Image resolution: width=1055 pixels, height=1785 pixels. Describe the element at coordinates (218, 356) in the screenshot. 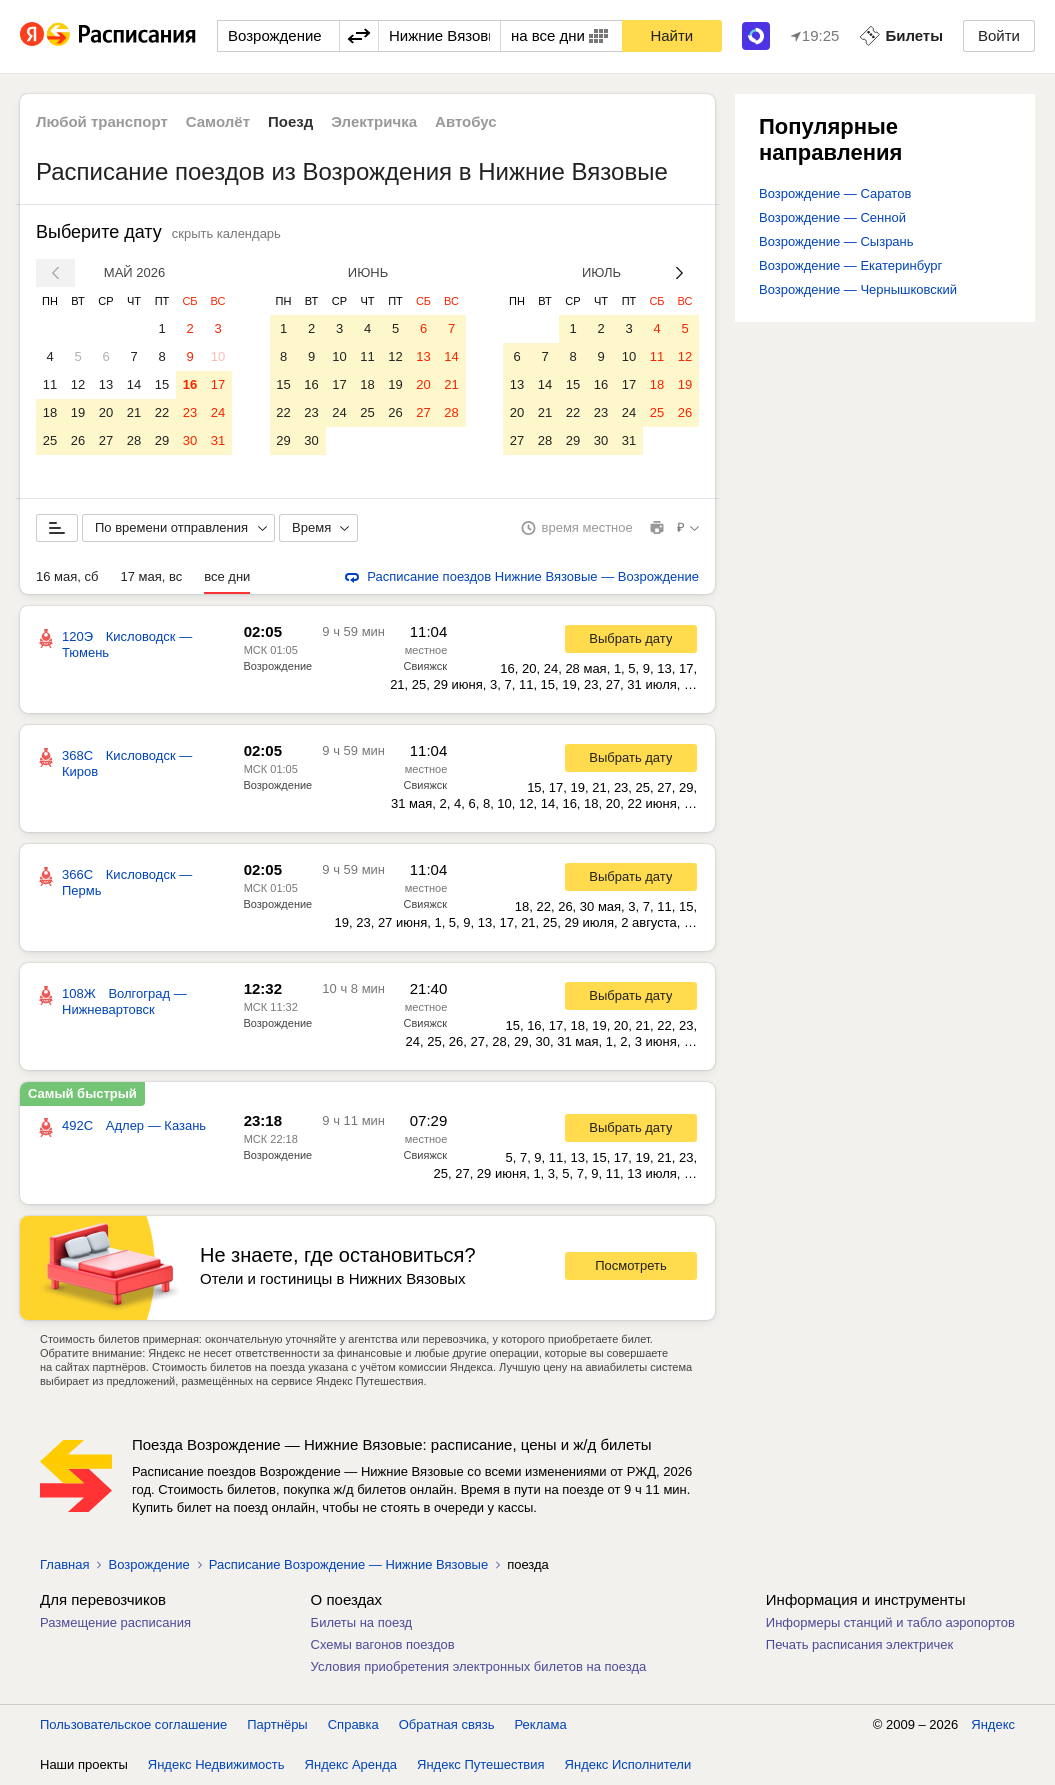

I see `10` at that location.